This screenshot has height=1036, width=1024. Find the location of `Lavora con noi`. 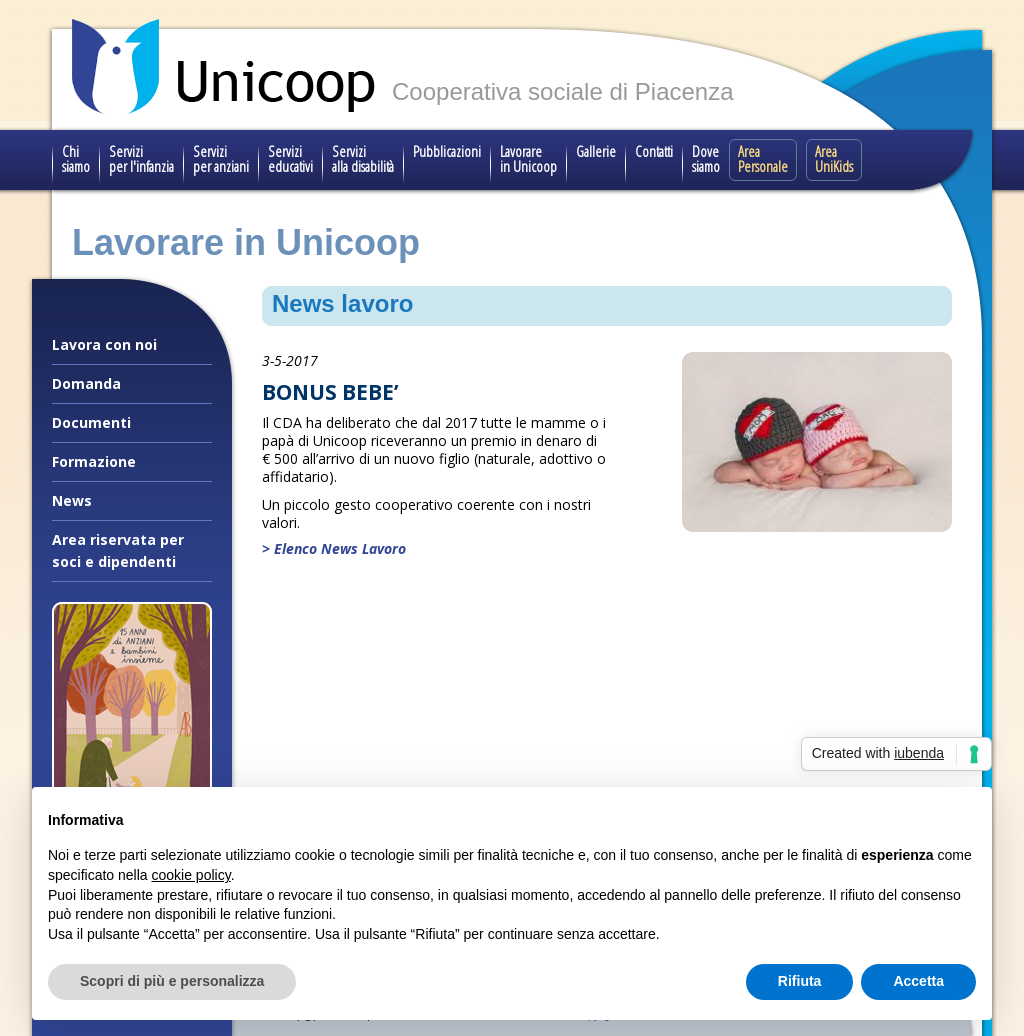

Lavora con noi is located at coordinates (104, 344).